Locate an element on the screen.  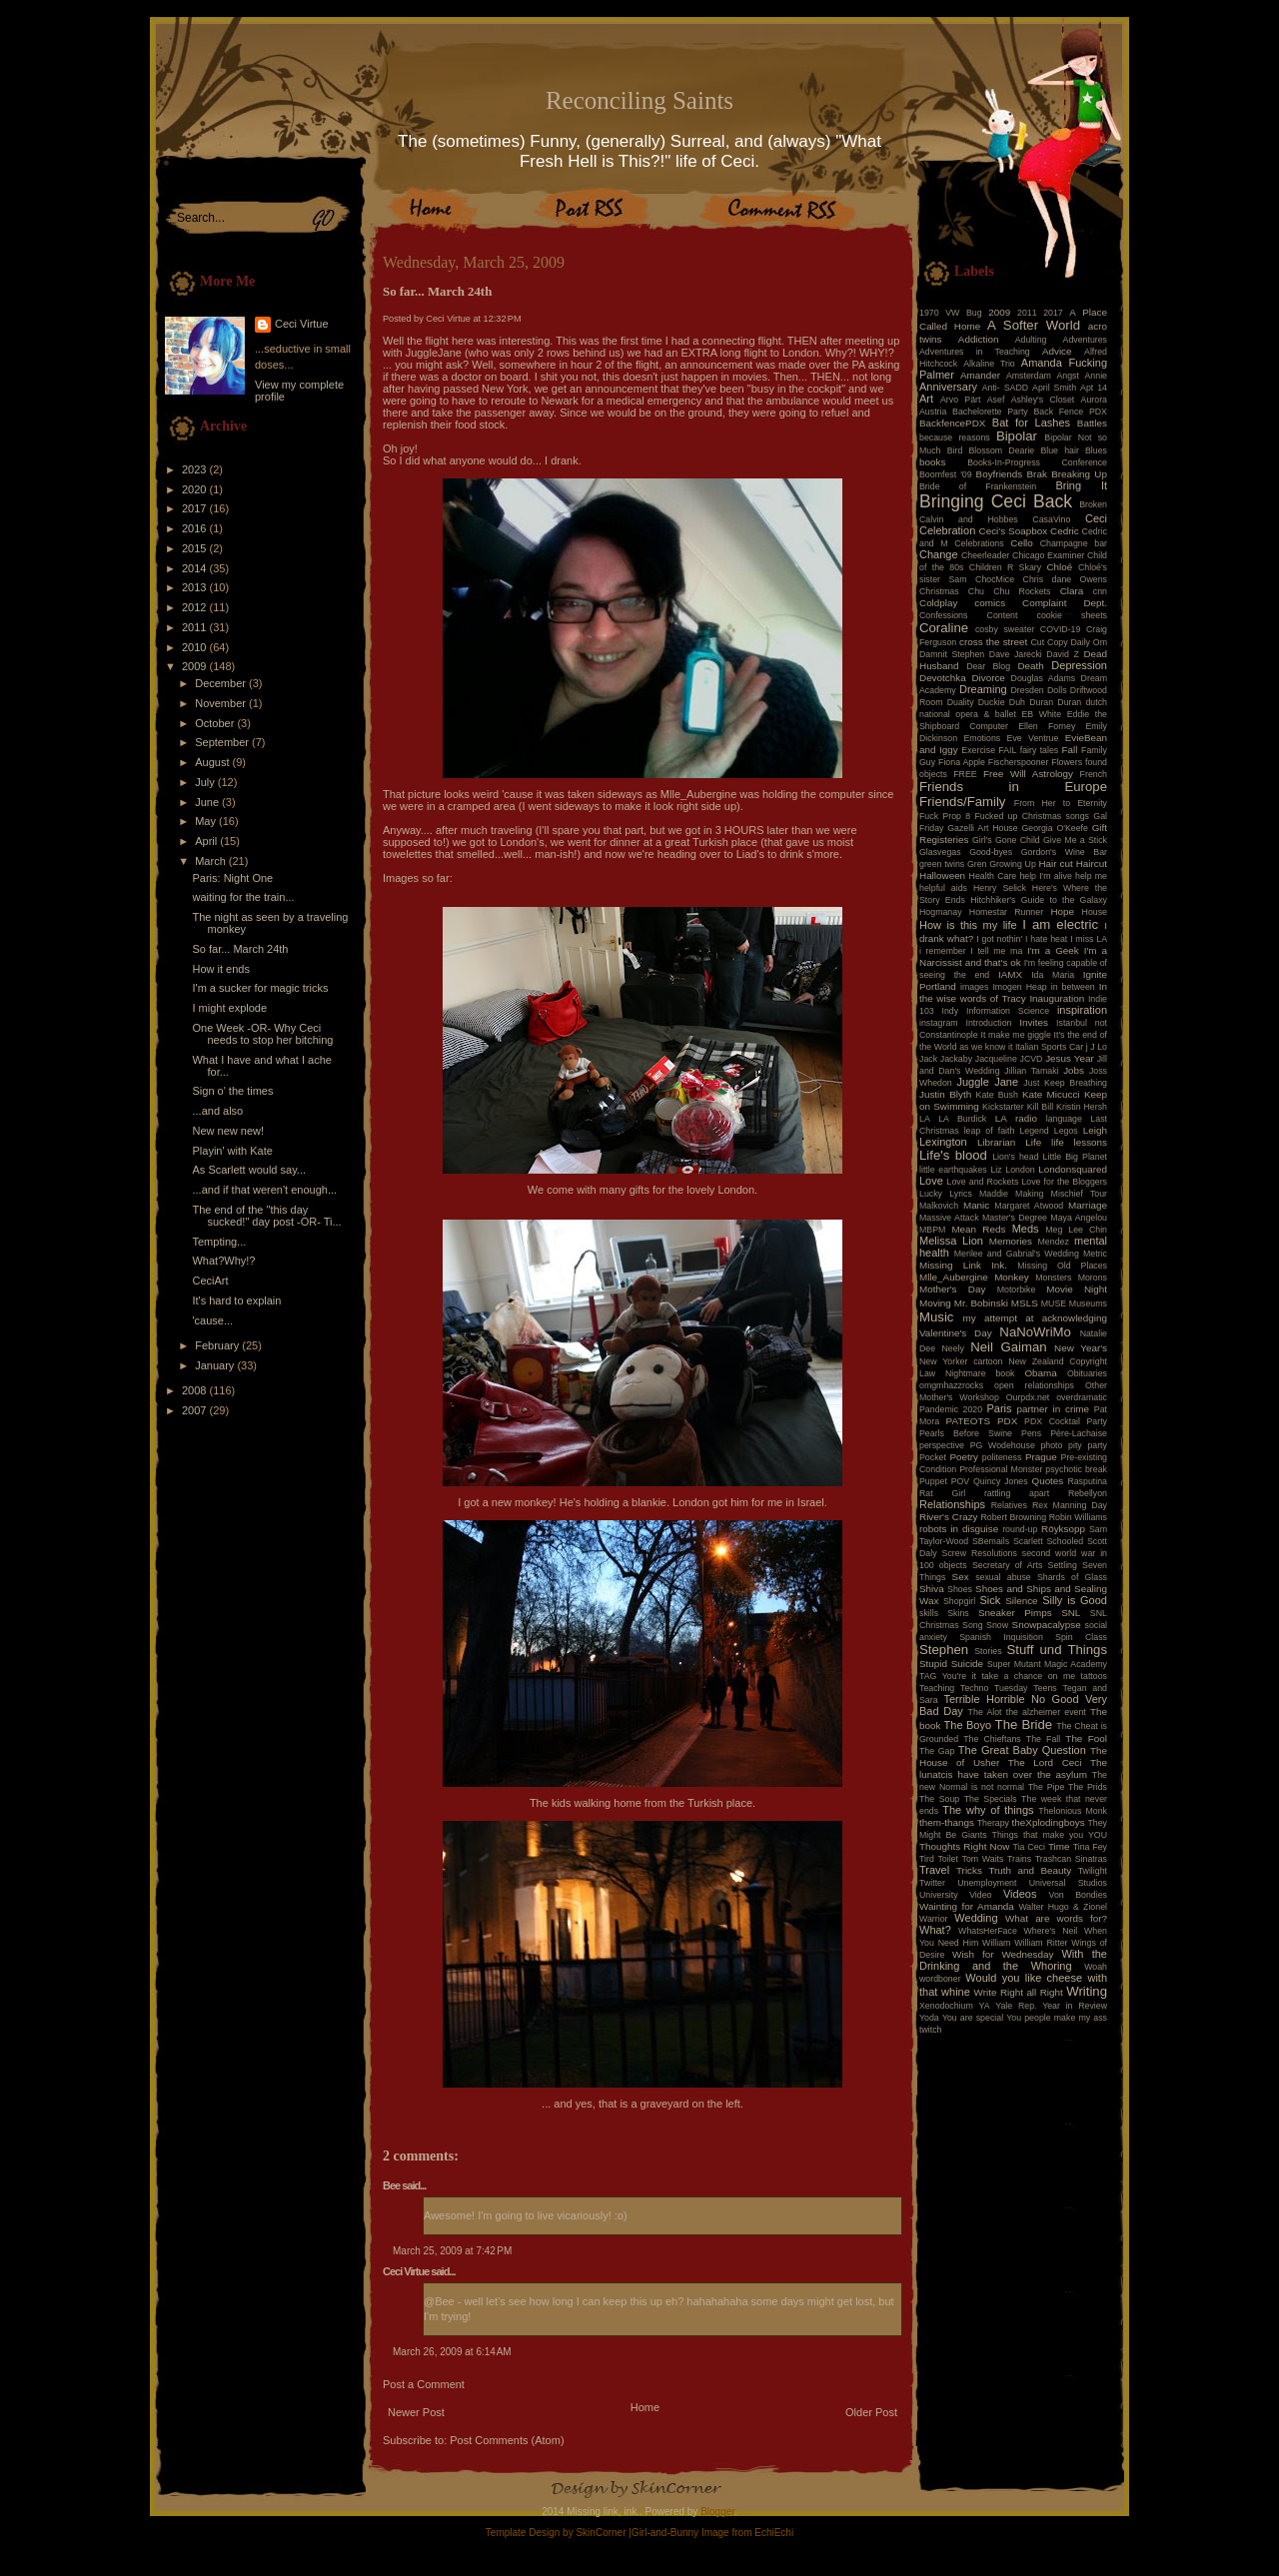
Settling is located at coordinates (1062, 1565).